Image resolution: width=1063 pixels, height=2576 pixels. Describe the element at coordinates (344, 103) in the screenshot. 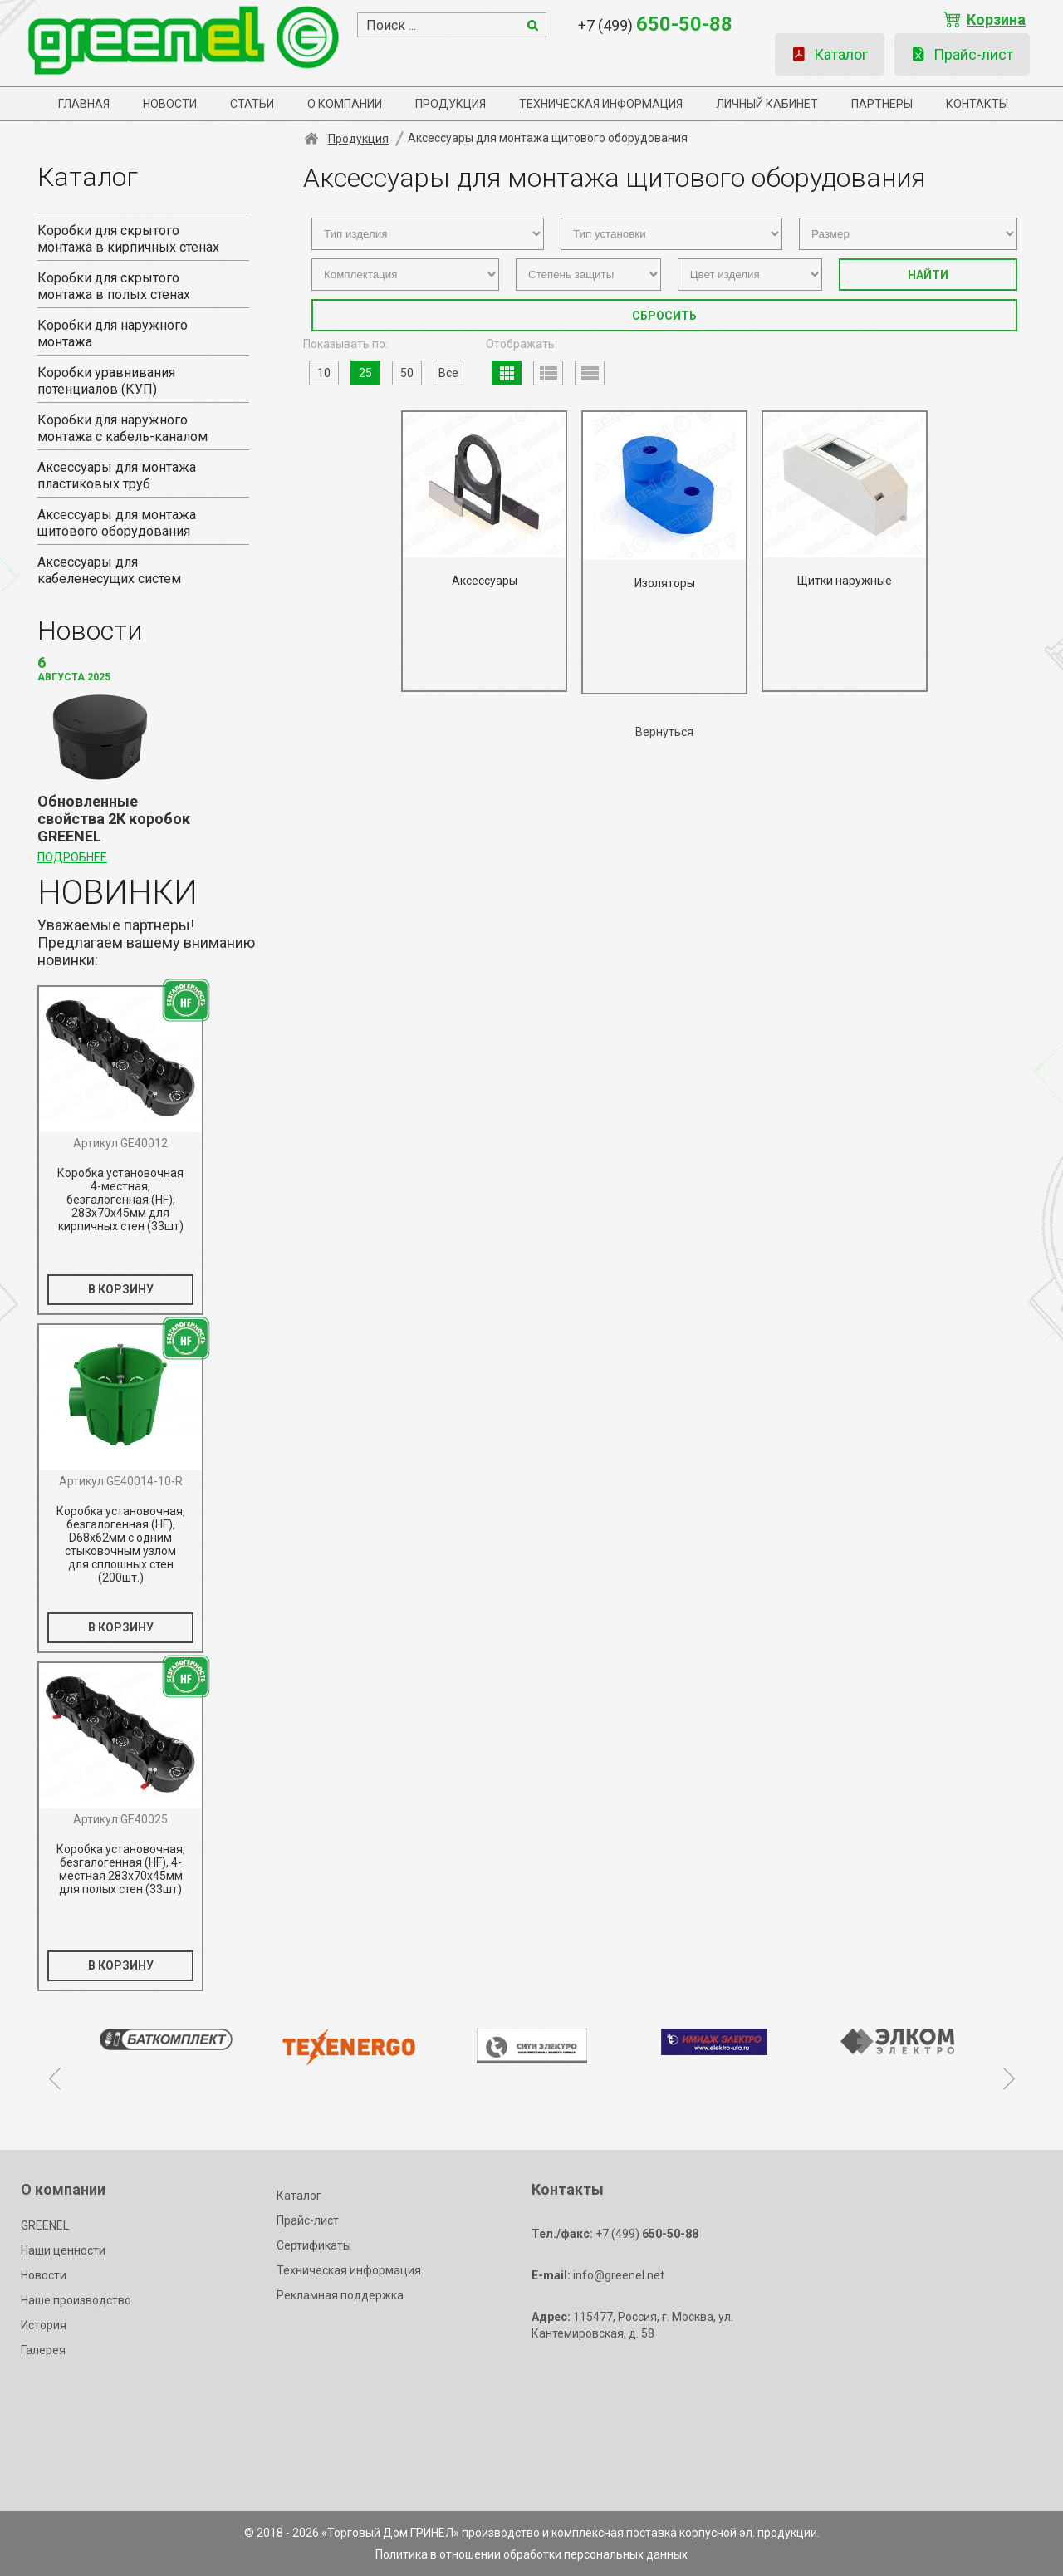

I see `О компании` at that location.